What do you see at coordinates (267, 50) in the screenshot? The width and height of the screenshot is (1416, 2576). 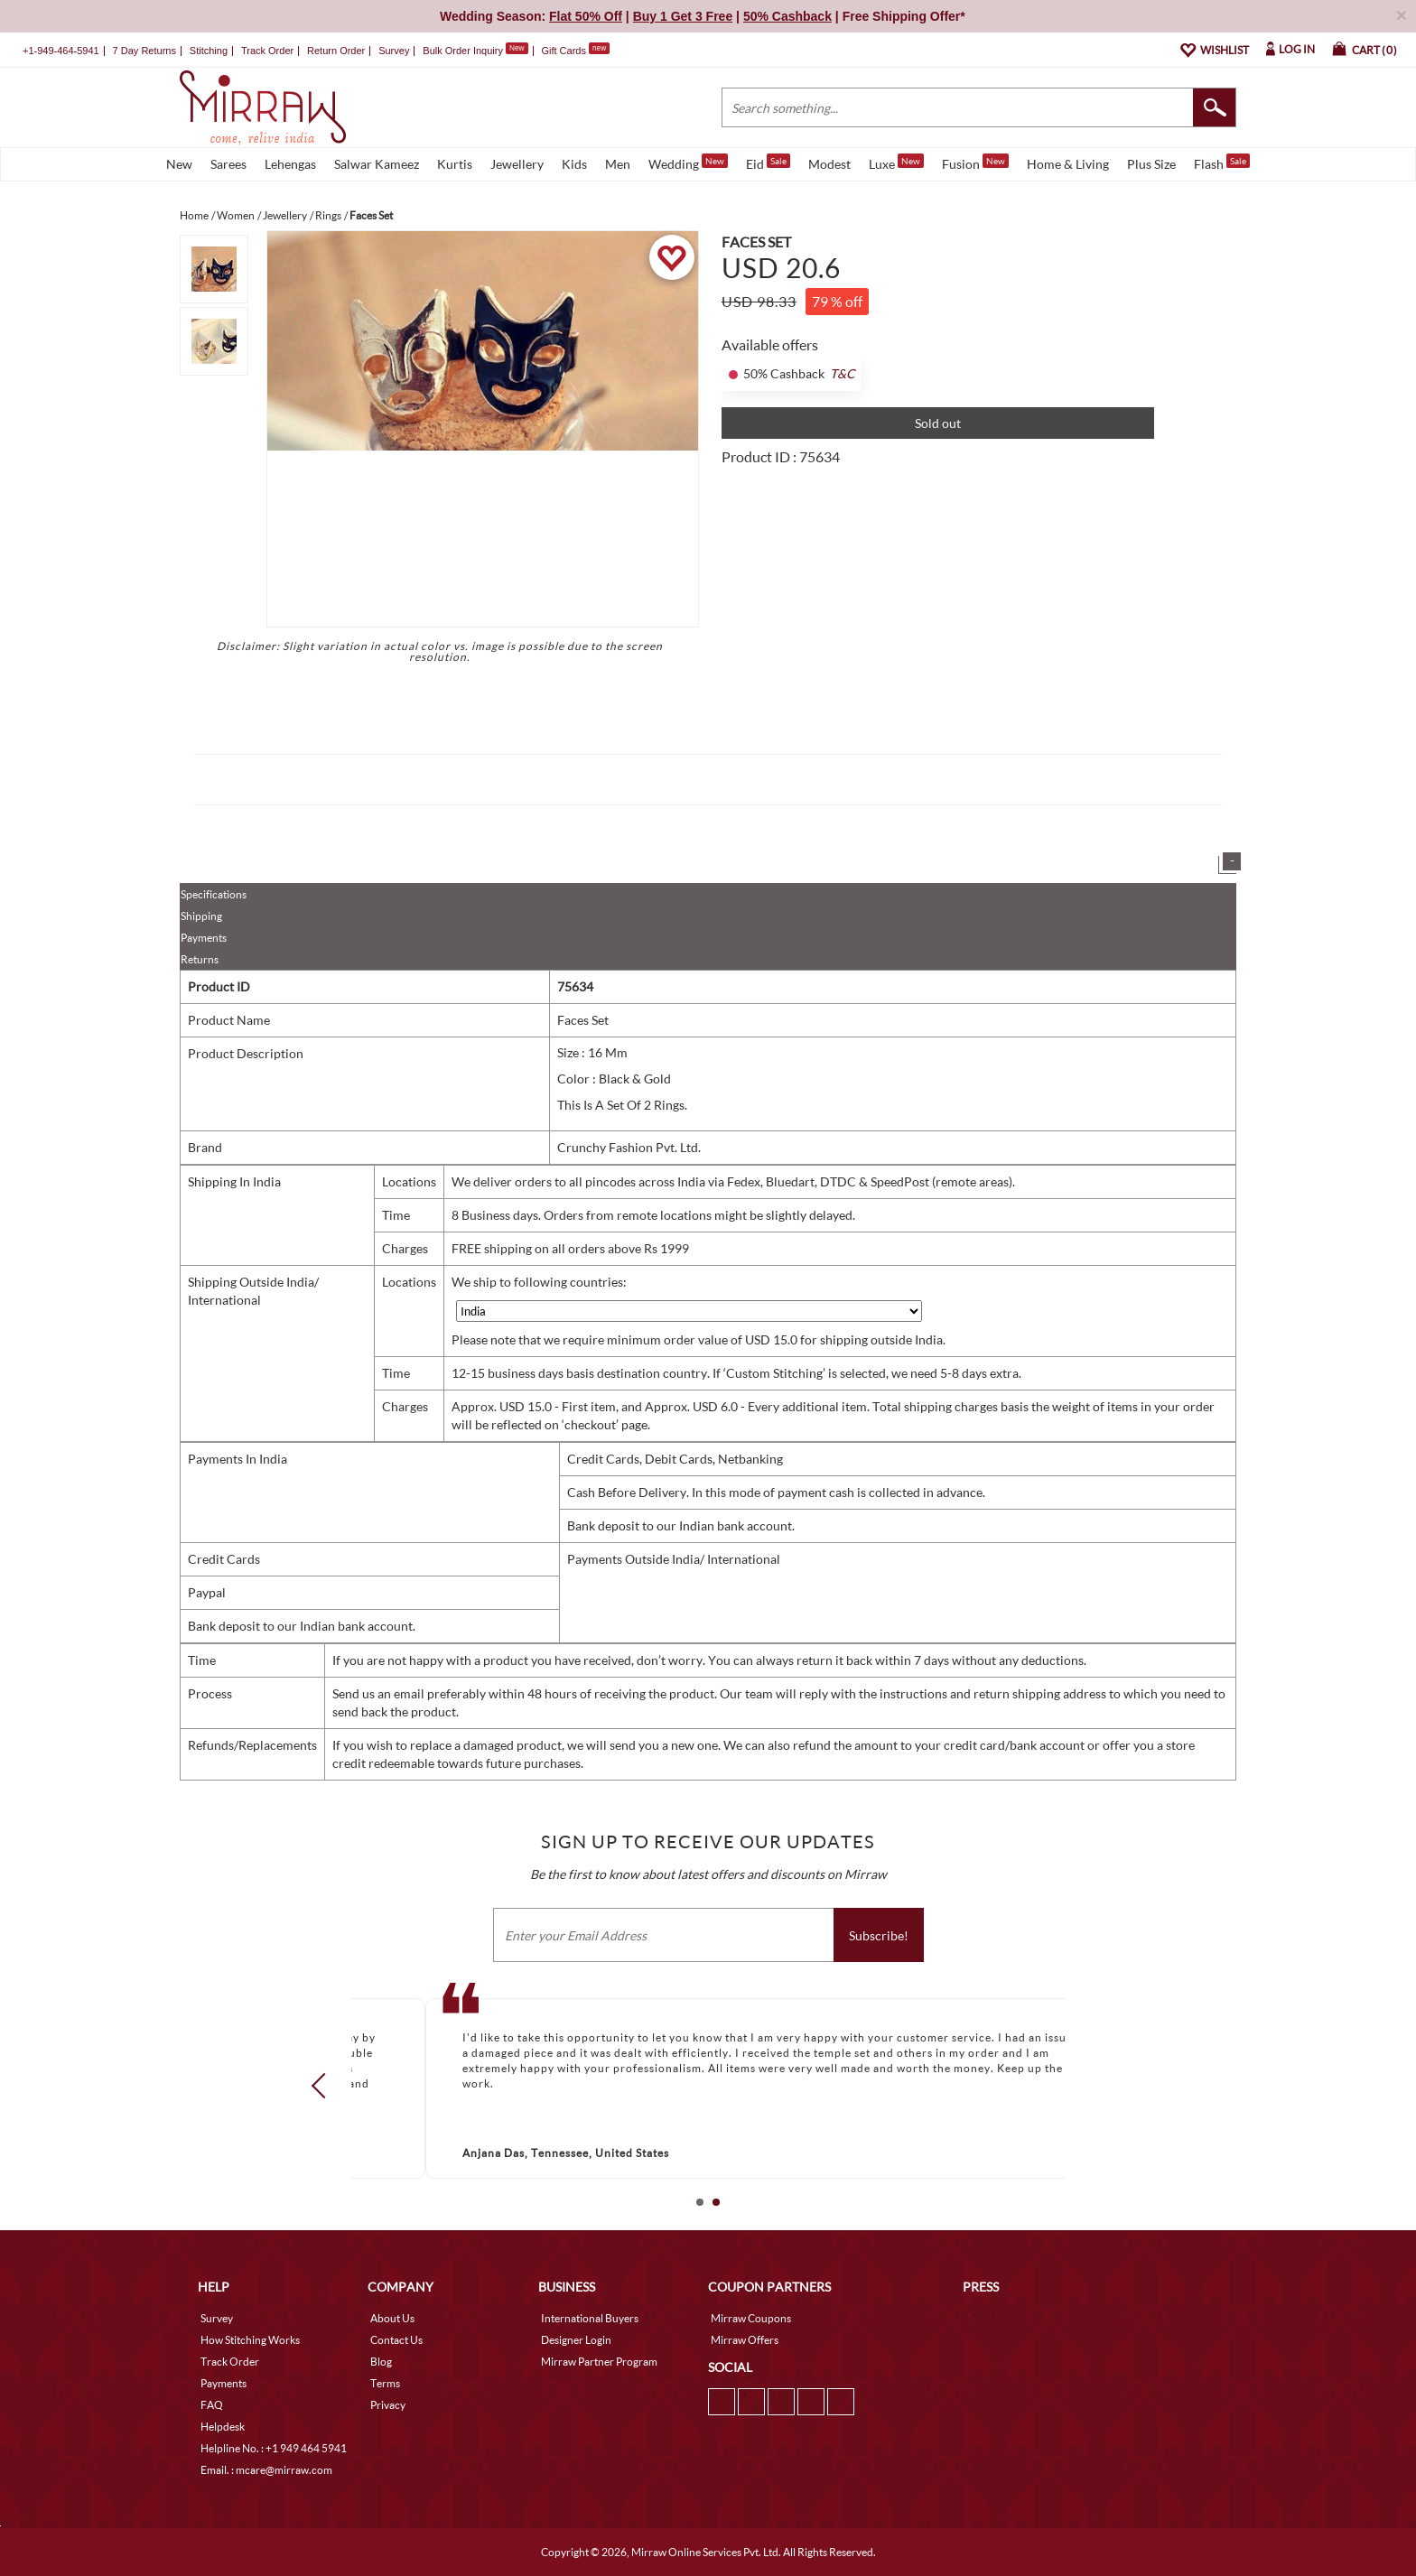 I see `Track Order` at bounding box center [267, 50].